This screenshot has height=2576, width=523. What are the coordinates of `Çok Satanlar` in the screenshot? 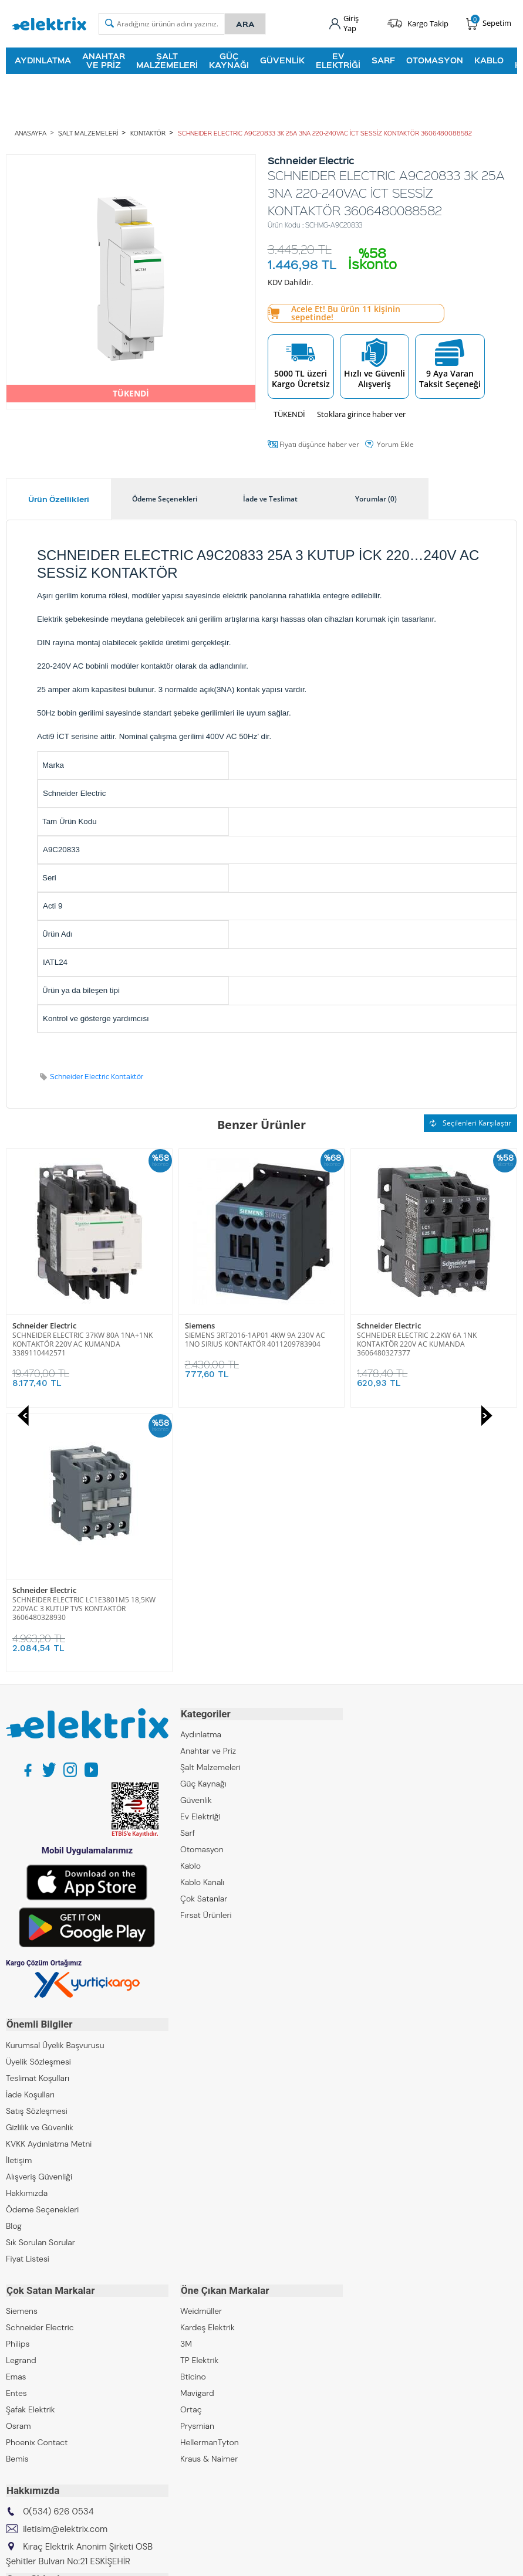 It's located at (203, 1633).